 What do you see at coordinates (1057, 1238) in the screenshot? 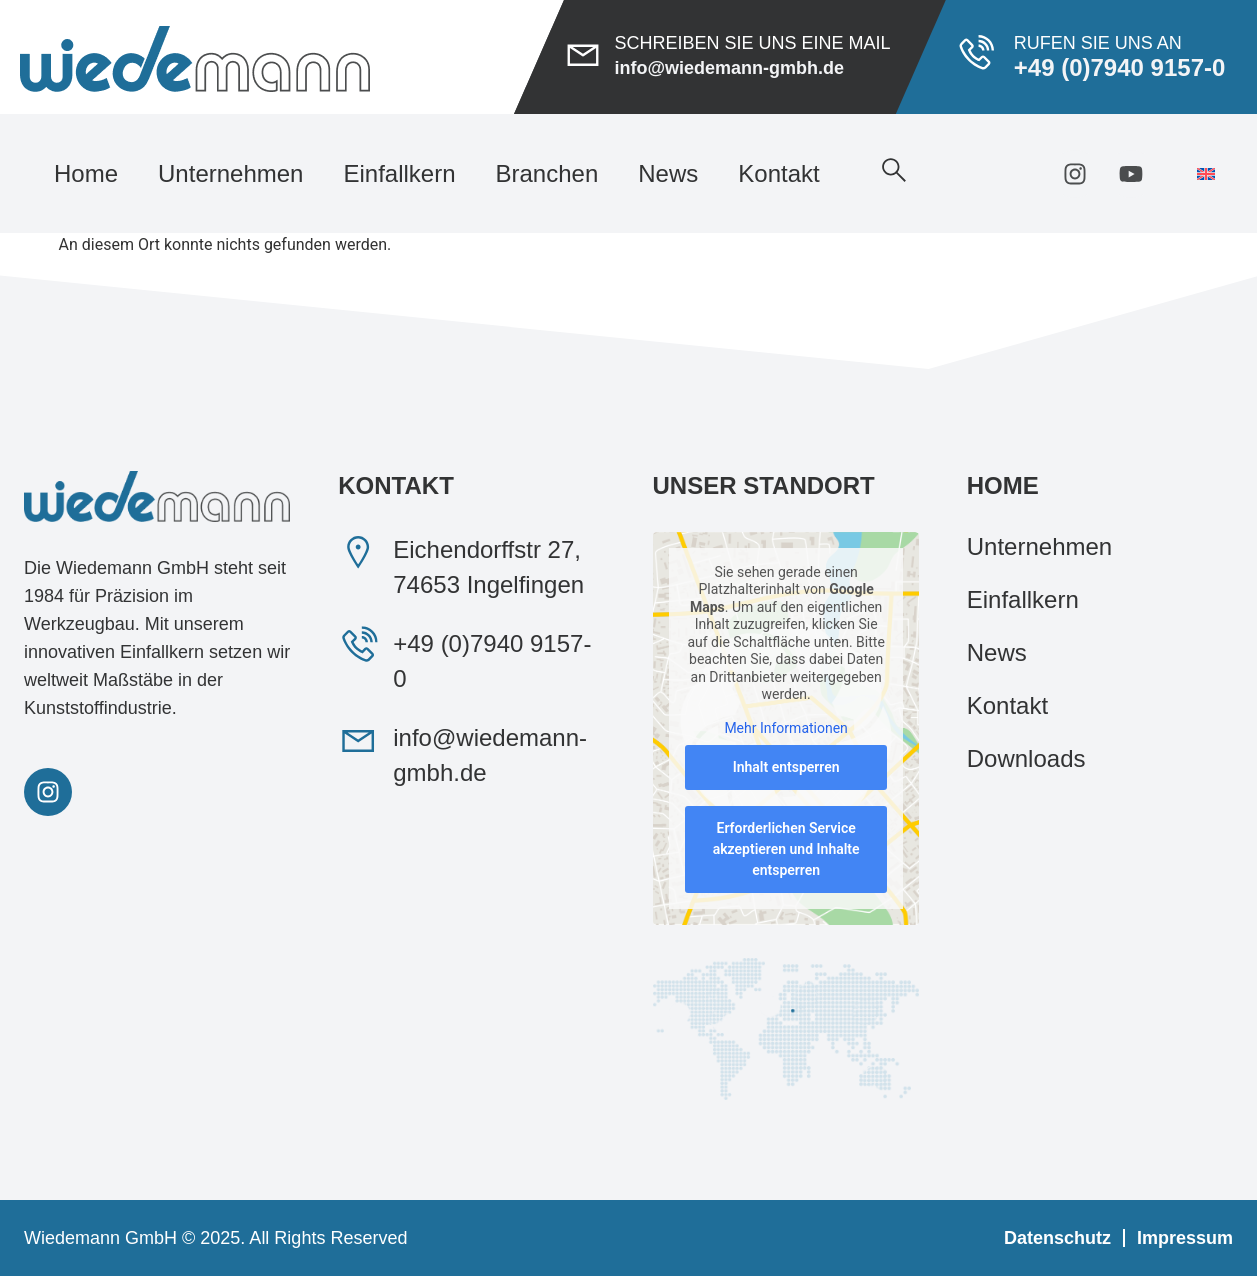
I see `Datenschutz` at bounding box center [1057, 1238].